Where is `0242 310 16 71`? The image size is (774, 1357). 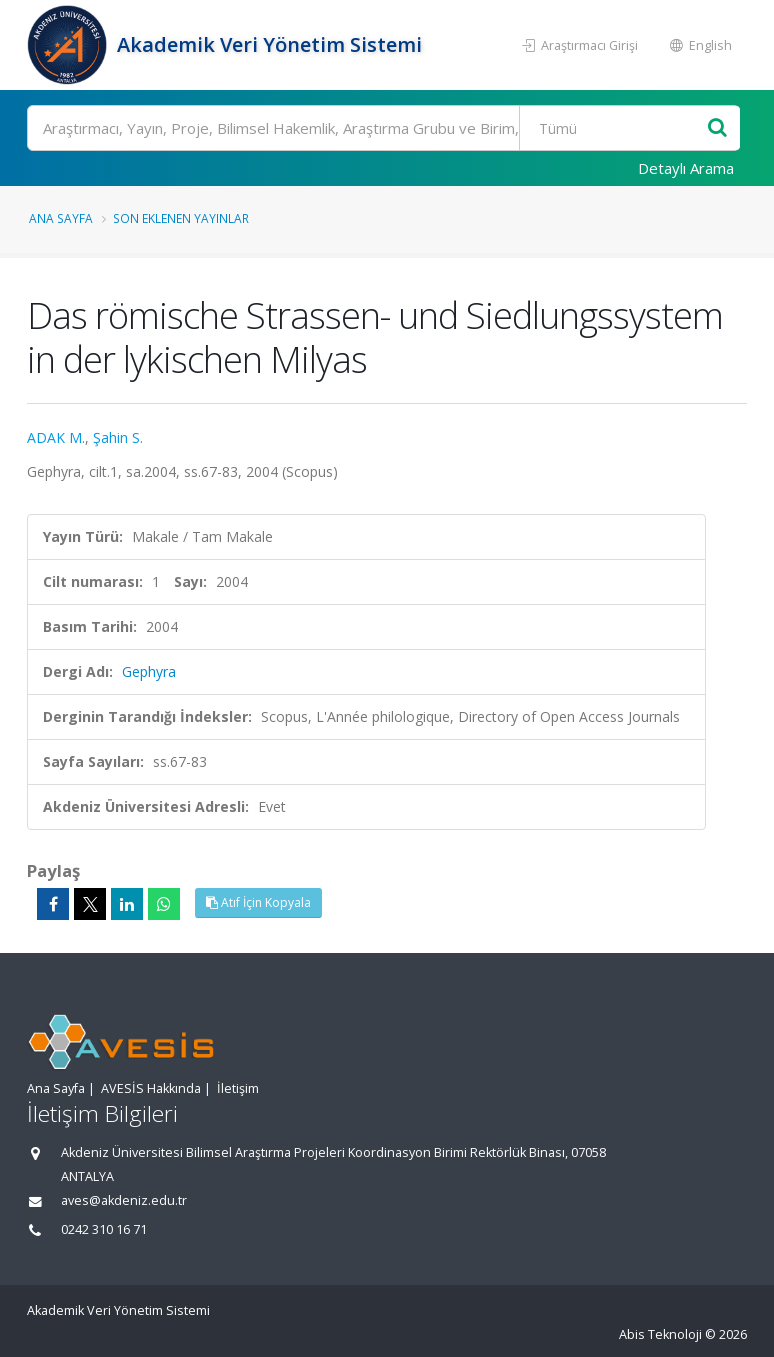 0242 310 16 71 is located at coordinates (104, 1229).